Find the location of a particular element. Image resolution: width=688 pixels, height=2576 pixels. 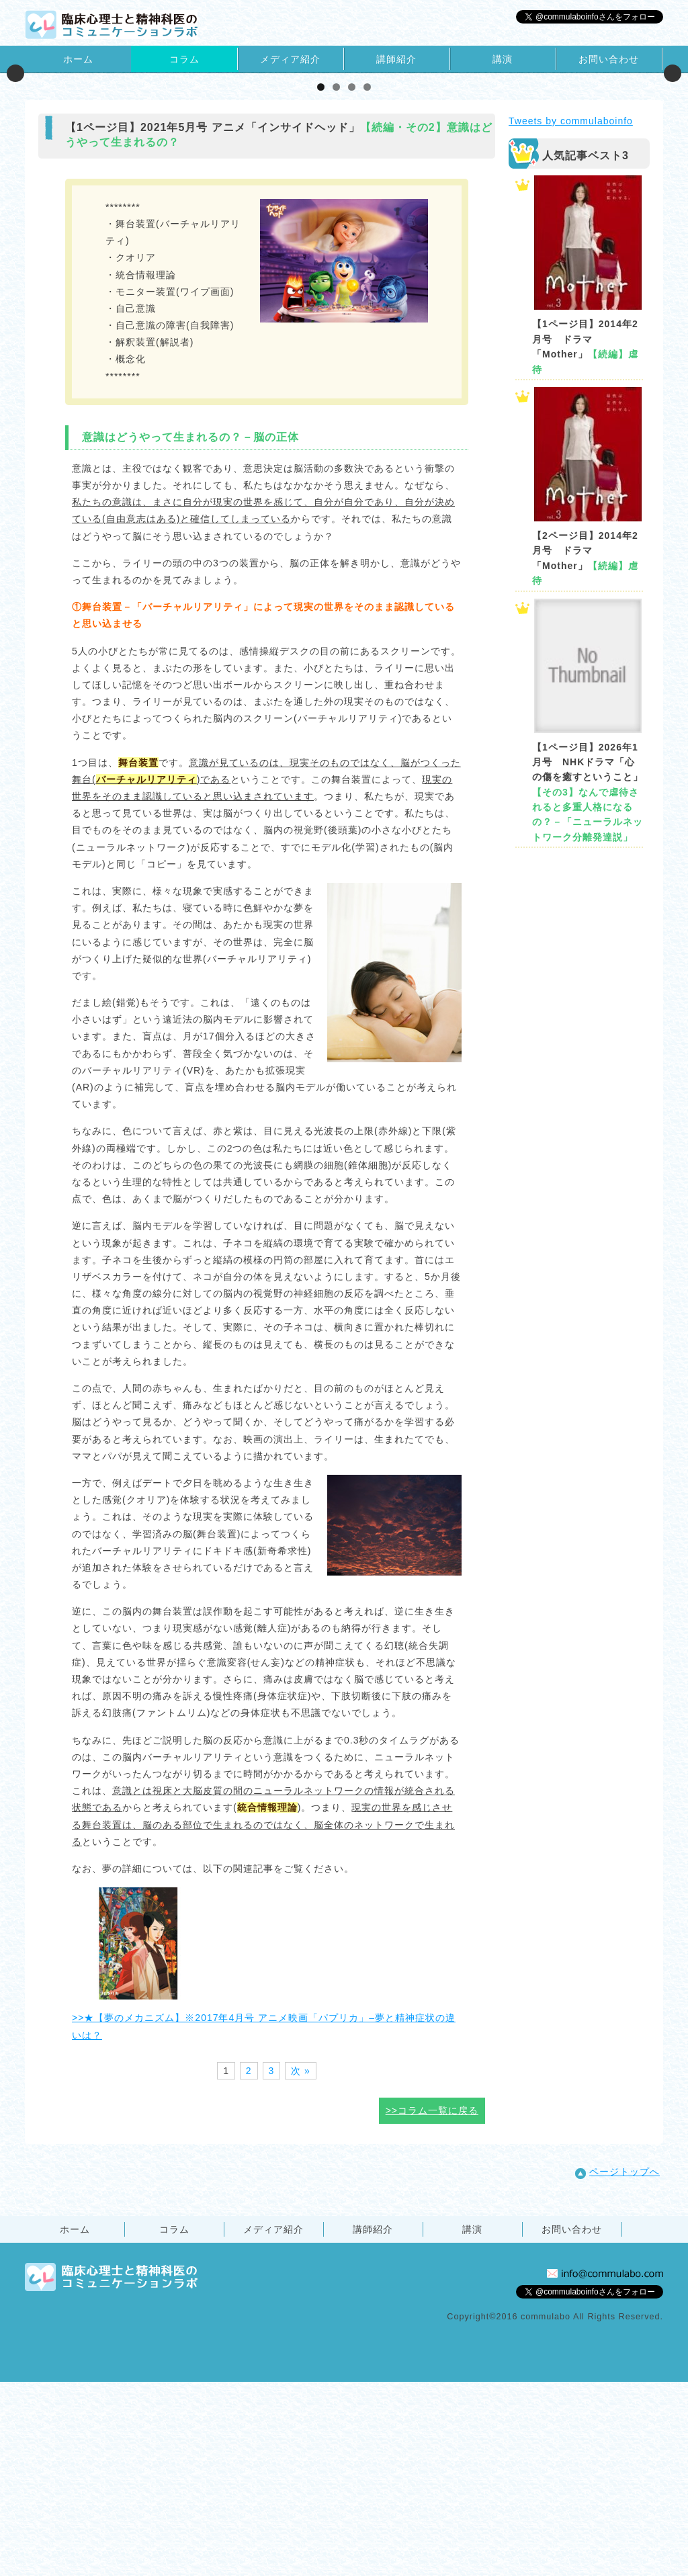

>>コラム一覧に戻る is located at coordinates (432, 2304).